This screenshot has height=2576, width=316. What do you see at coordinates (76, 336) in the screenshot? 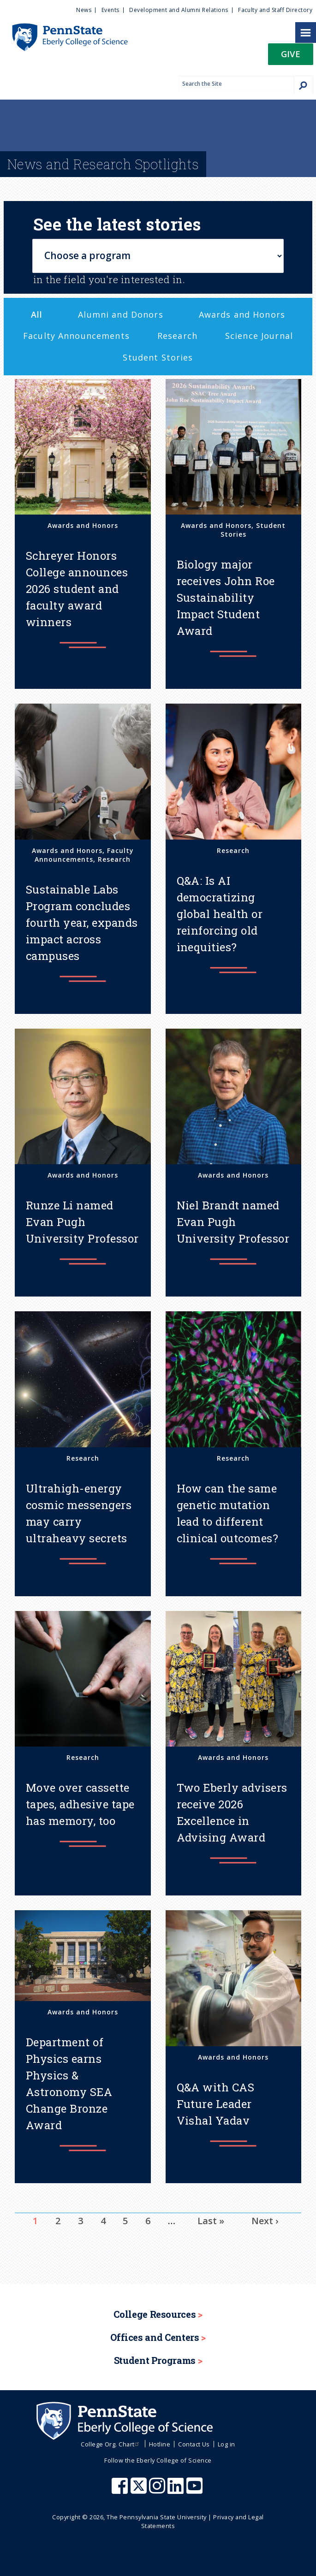
I see `Faculty Announcements` at bounding box center [76, 336].